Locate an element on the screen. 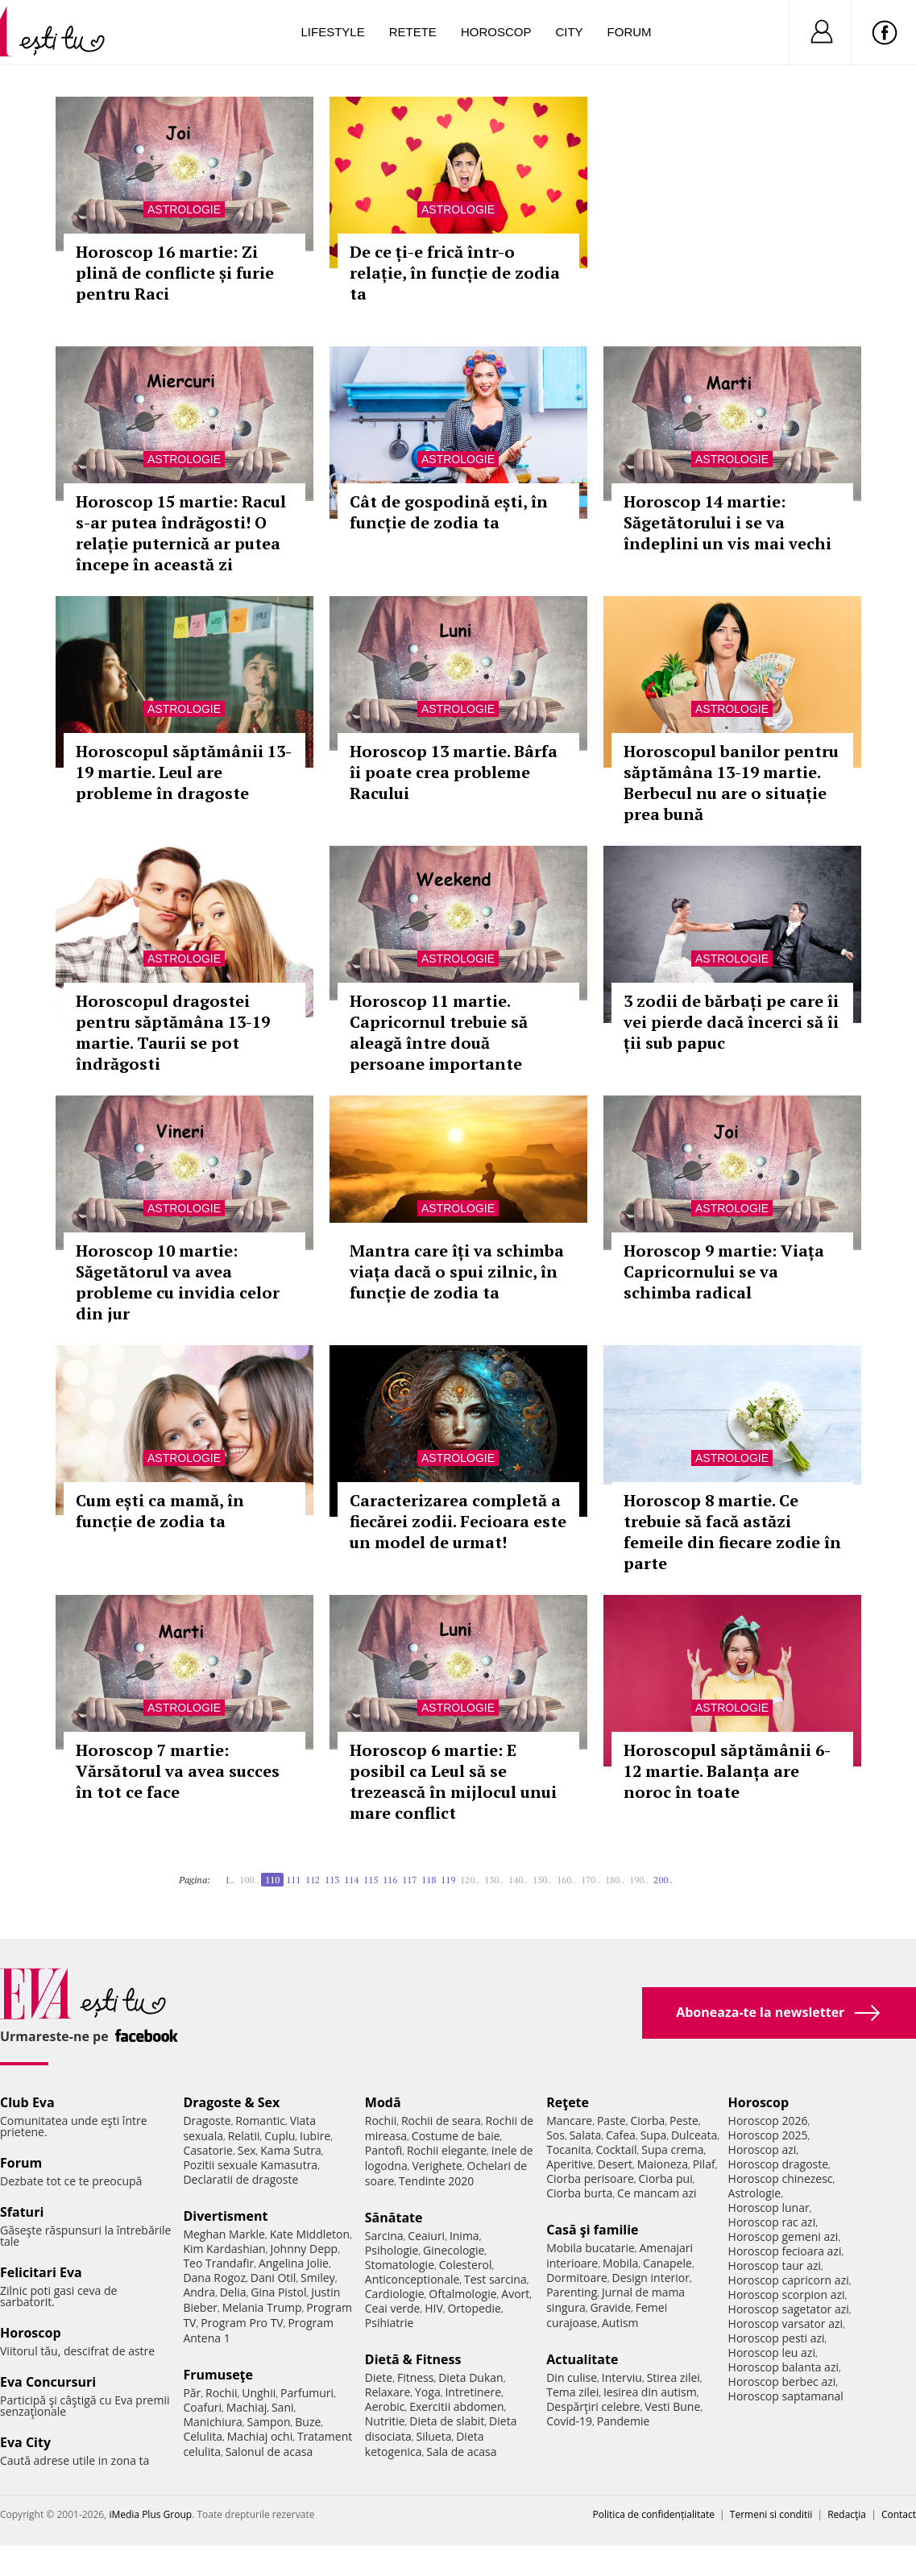 The image size is (916, 2576). Horoscop is located at coordinates (496, 32).